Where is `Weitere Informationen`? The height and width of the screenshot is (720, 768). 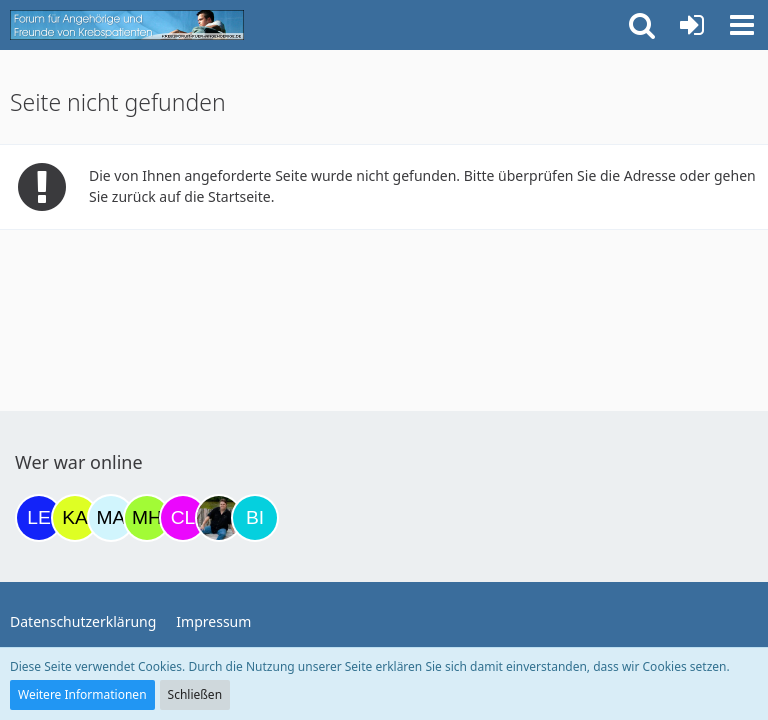
Weitere Informationen is located at coordinates (82, 694).